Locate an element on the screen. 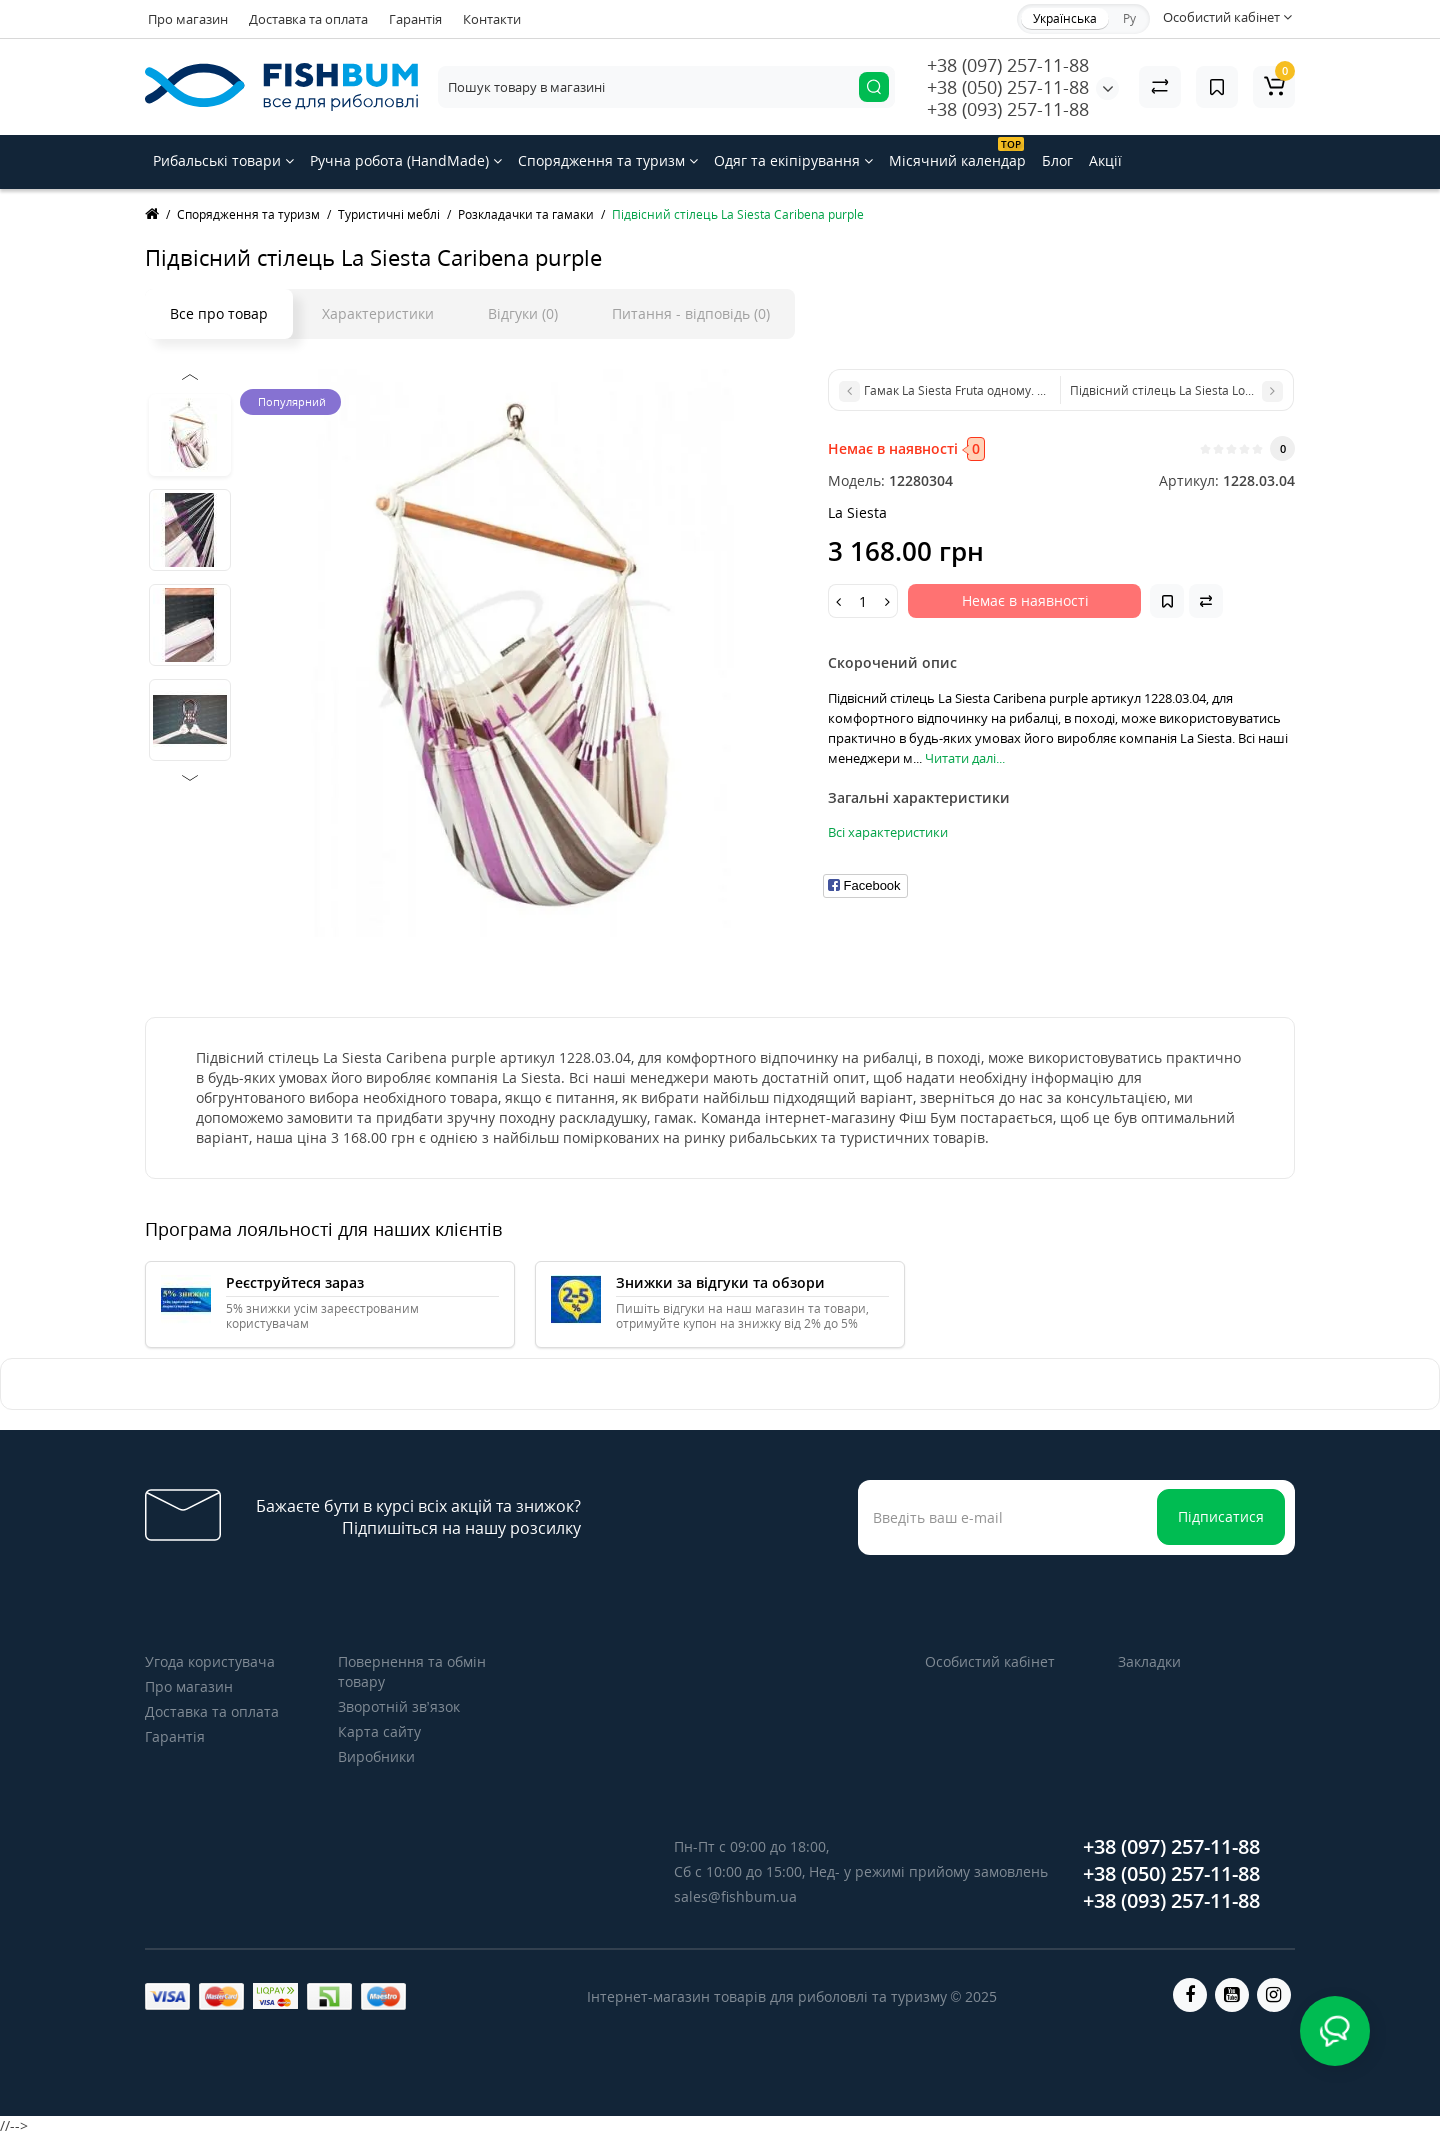 The height and width of the screenshot is (2136, 1440). Угода користувача is located at coordinates (210, 1661).